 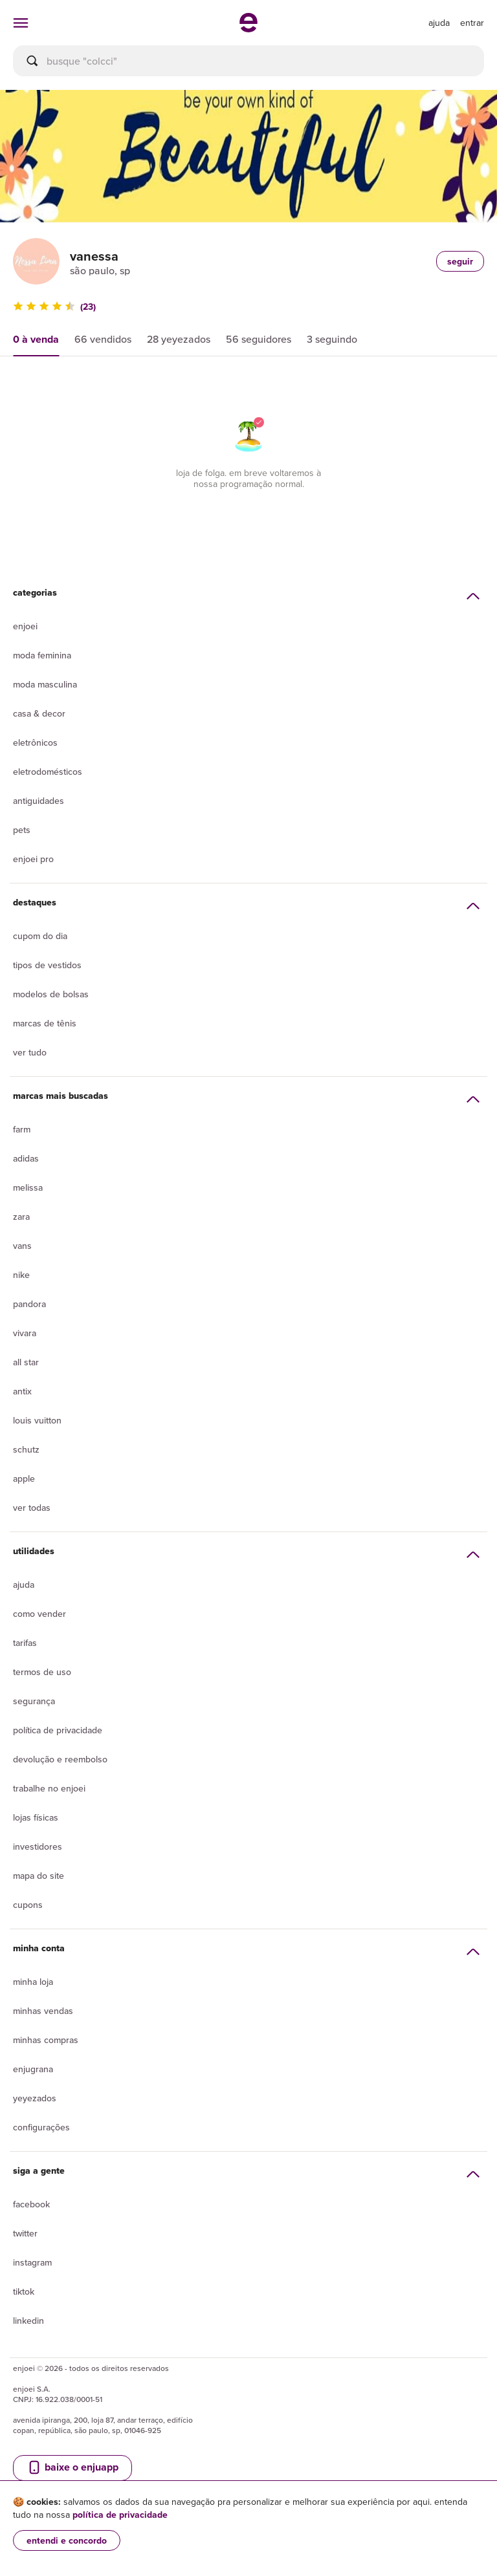 I want to click on política de privacidade, so click(x=120, y=2514).